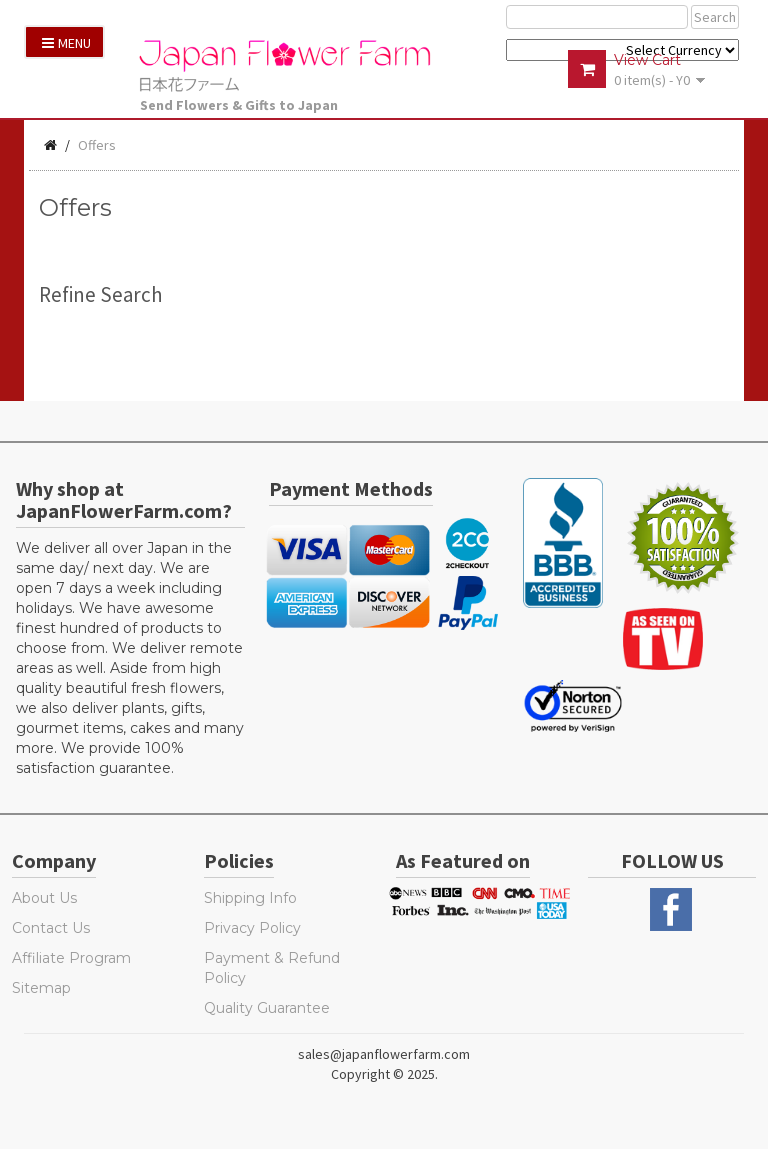 The image size is (768, 1149). I want to click on Menu, so click(66, 43).